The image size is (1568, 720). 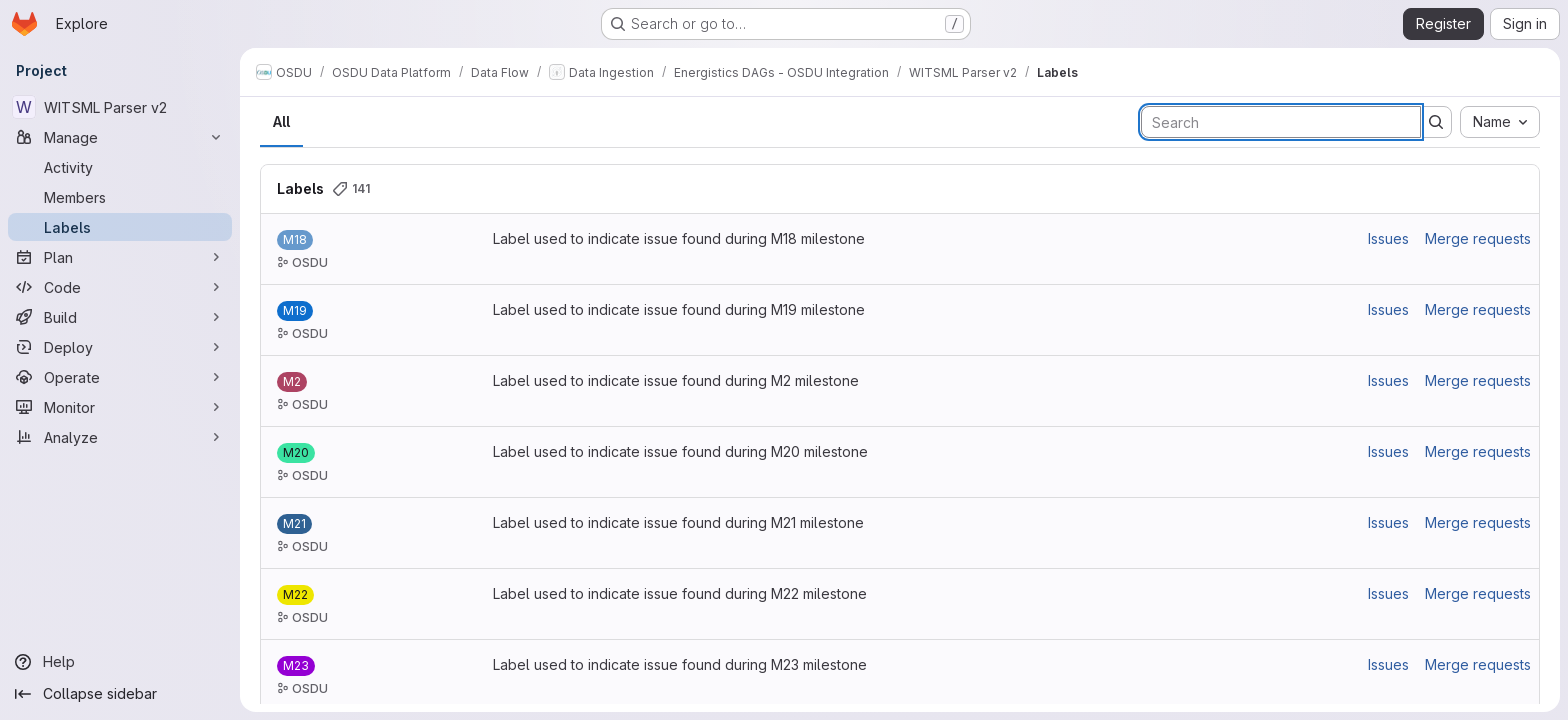 I want to click on [Search labels], so click(x=1281, y=122).